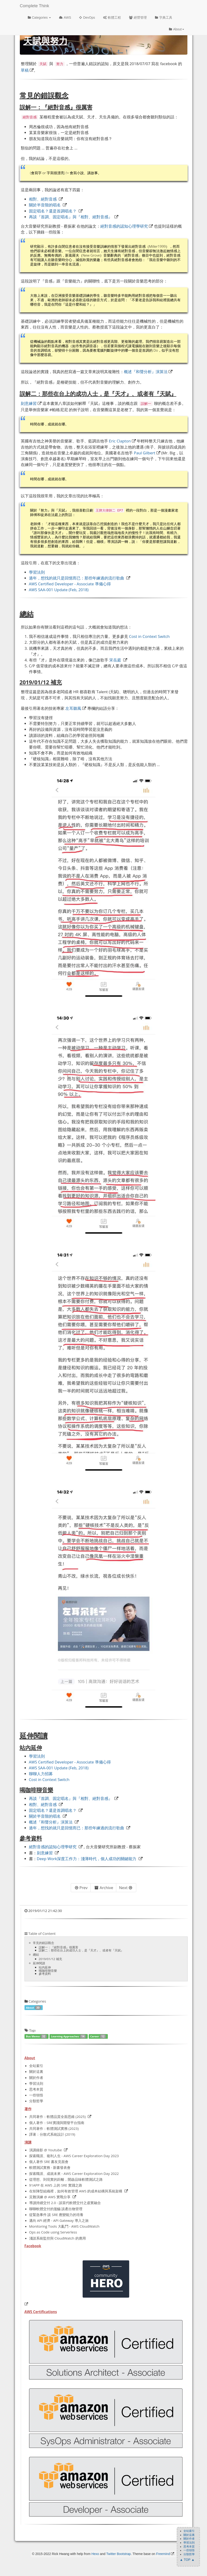  I want to click on Hexo, so click(95, 2554).